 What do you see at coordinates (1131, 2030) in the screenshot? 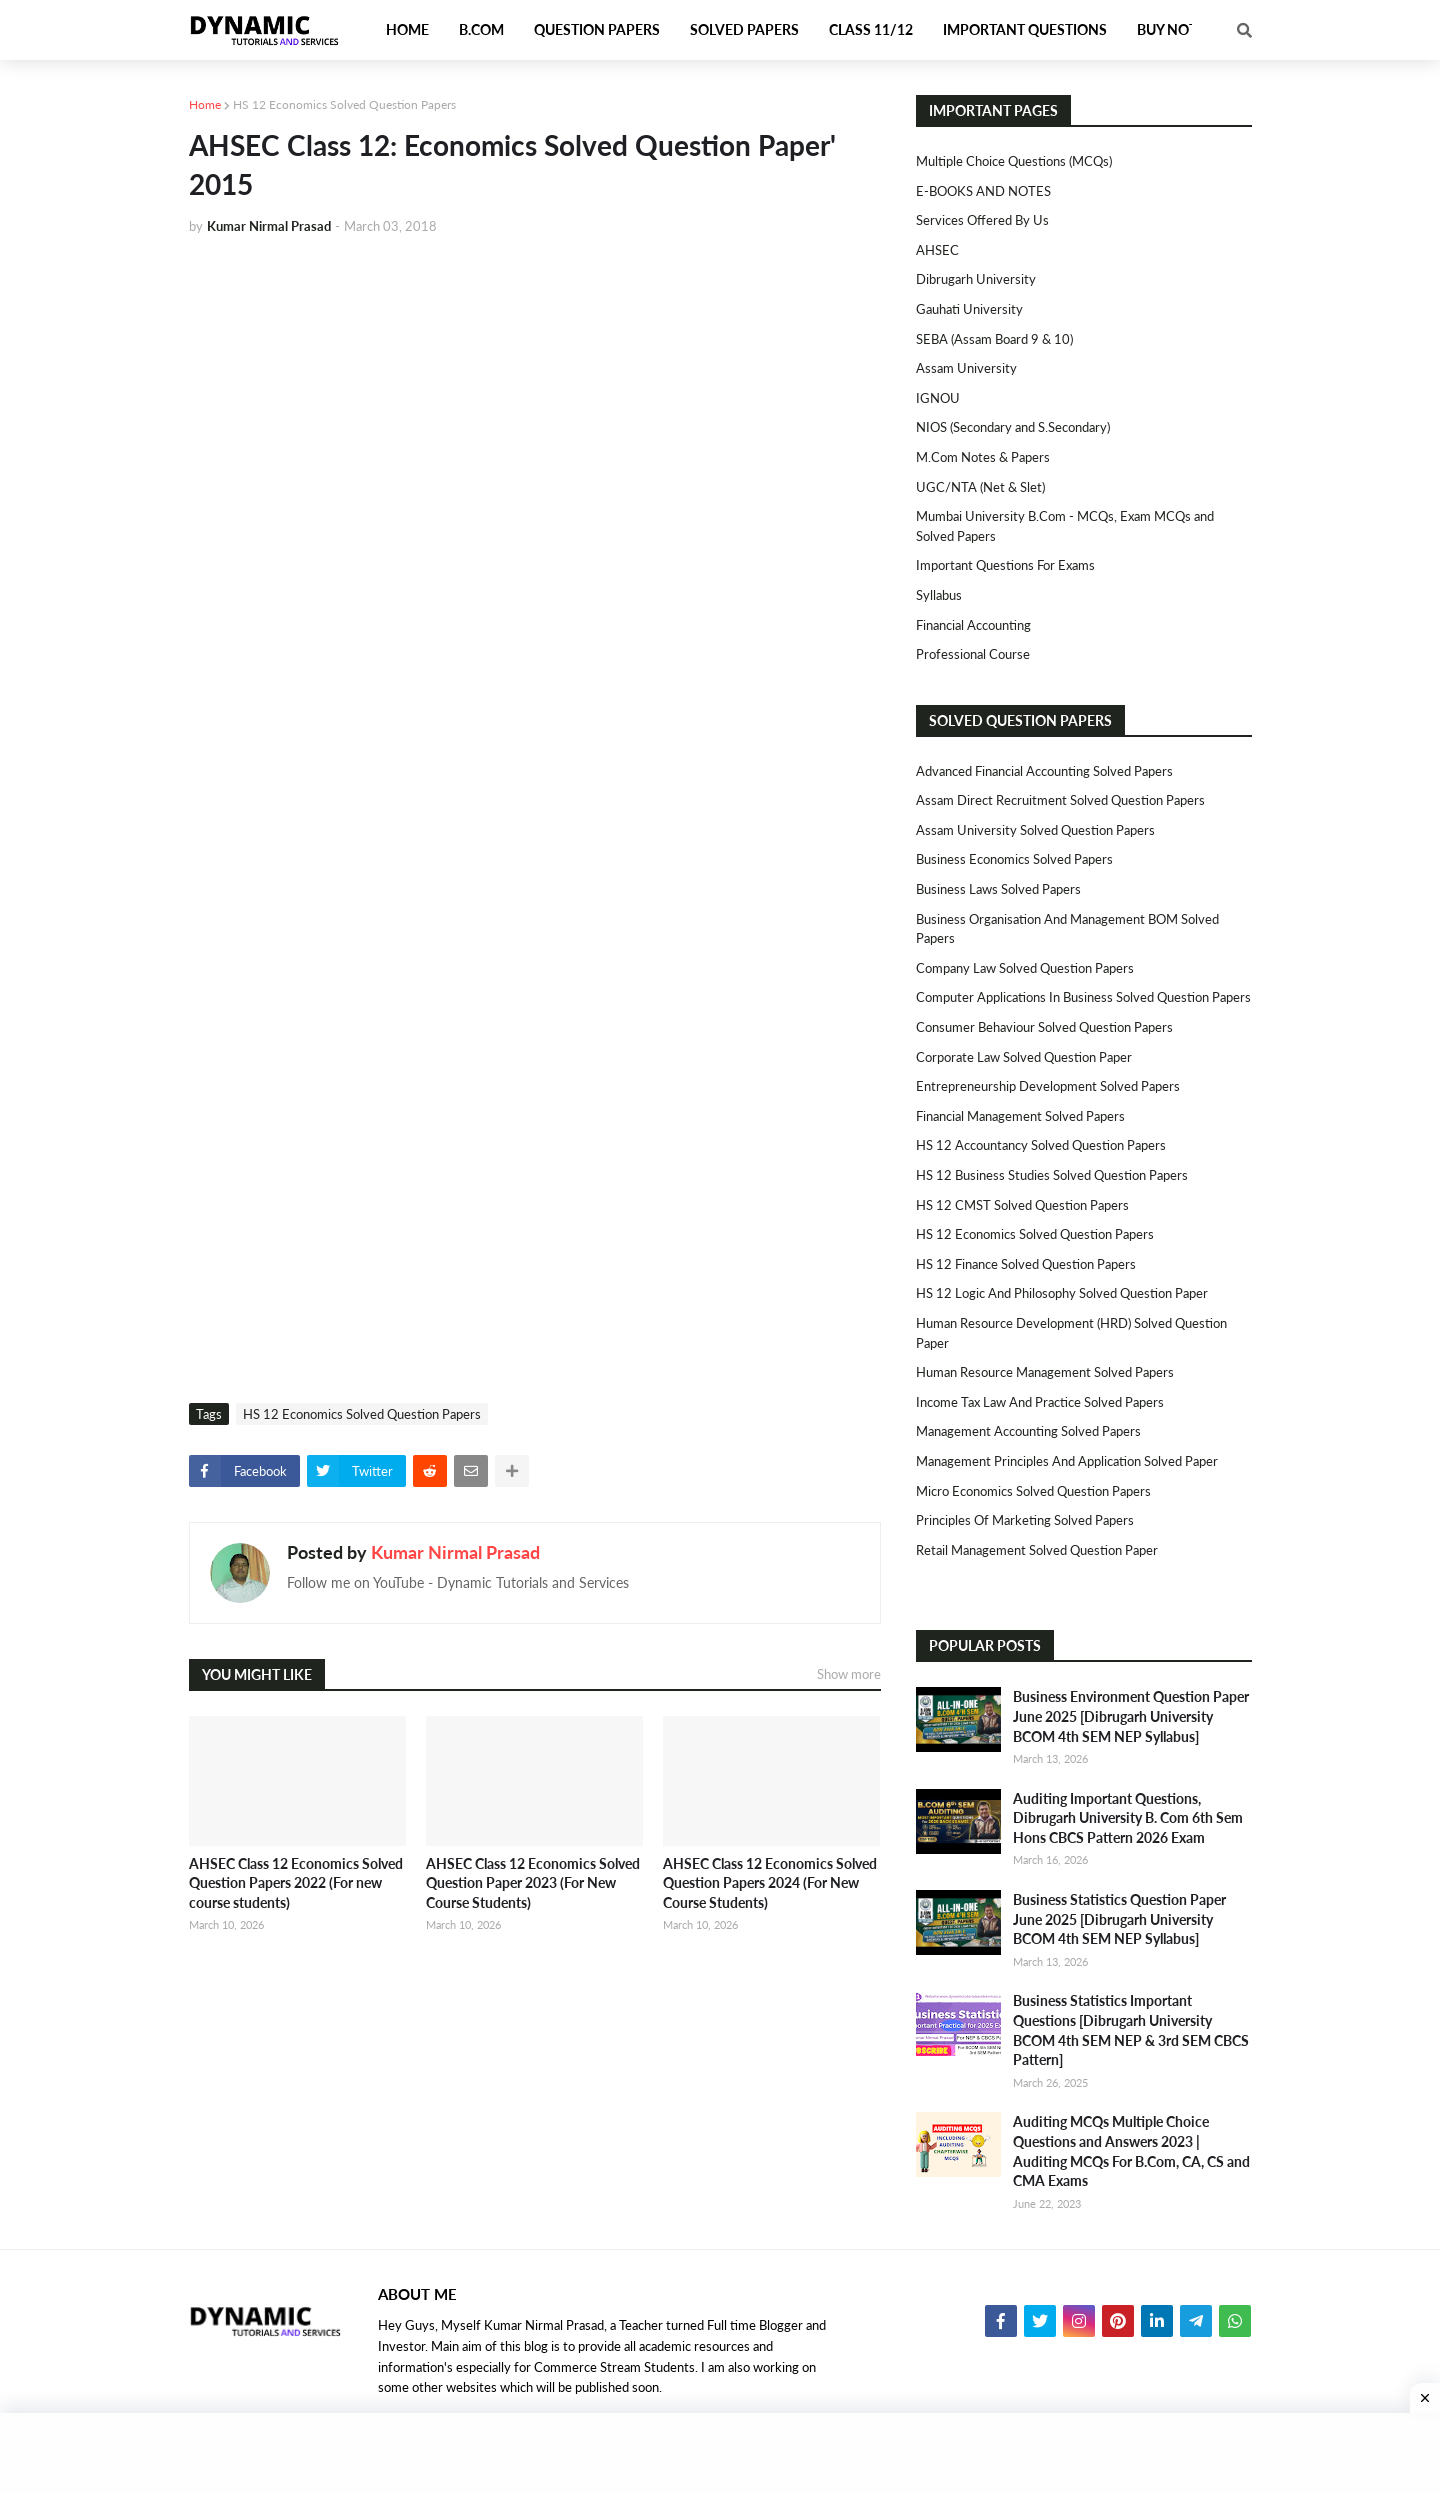
I see `Business Statistics Important Questions [Dibrugarh University BCOM 4th SEM NEP & 3rd SEM CBCS Pattern]` at bounding box center [1131, 2030].